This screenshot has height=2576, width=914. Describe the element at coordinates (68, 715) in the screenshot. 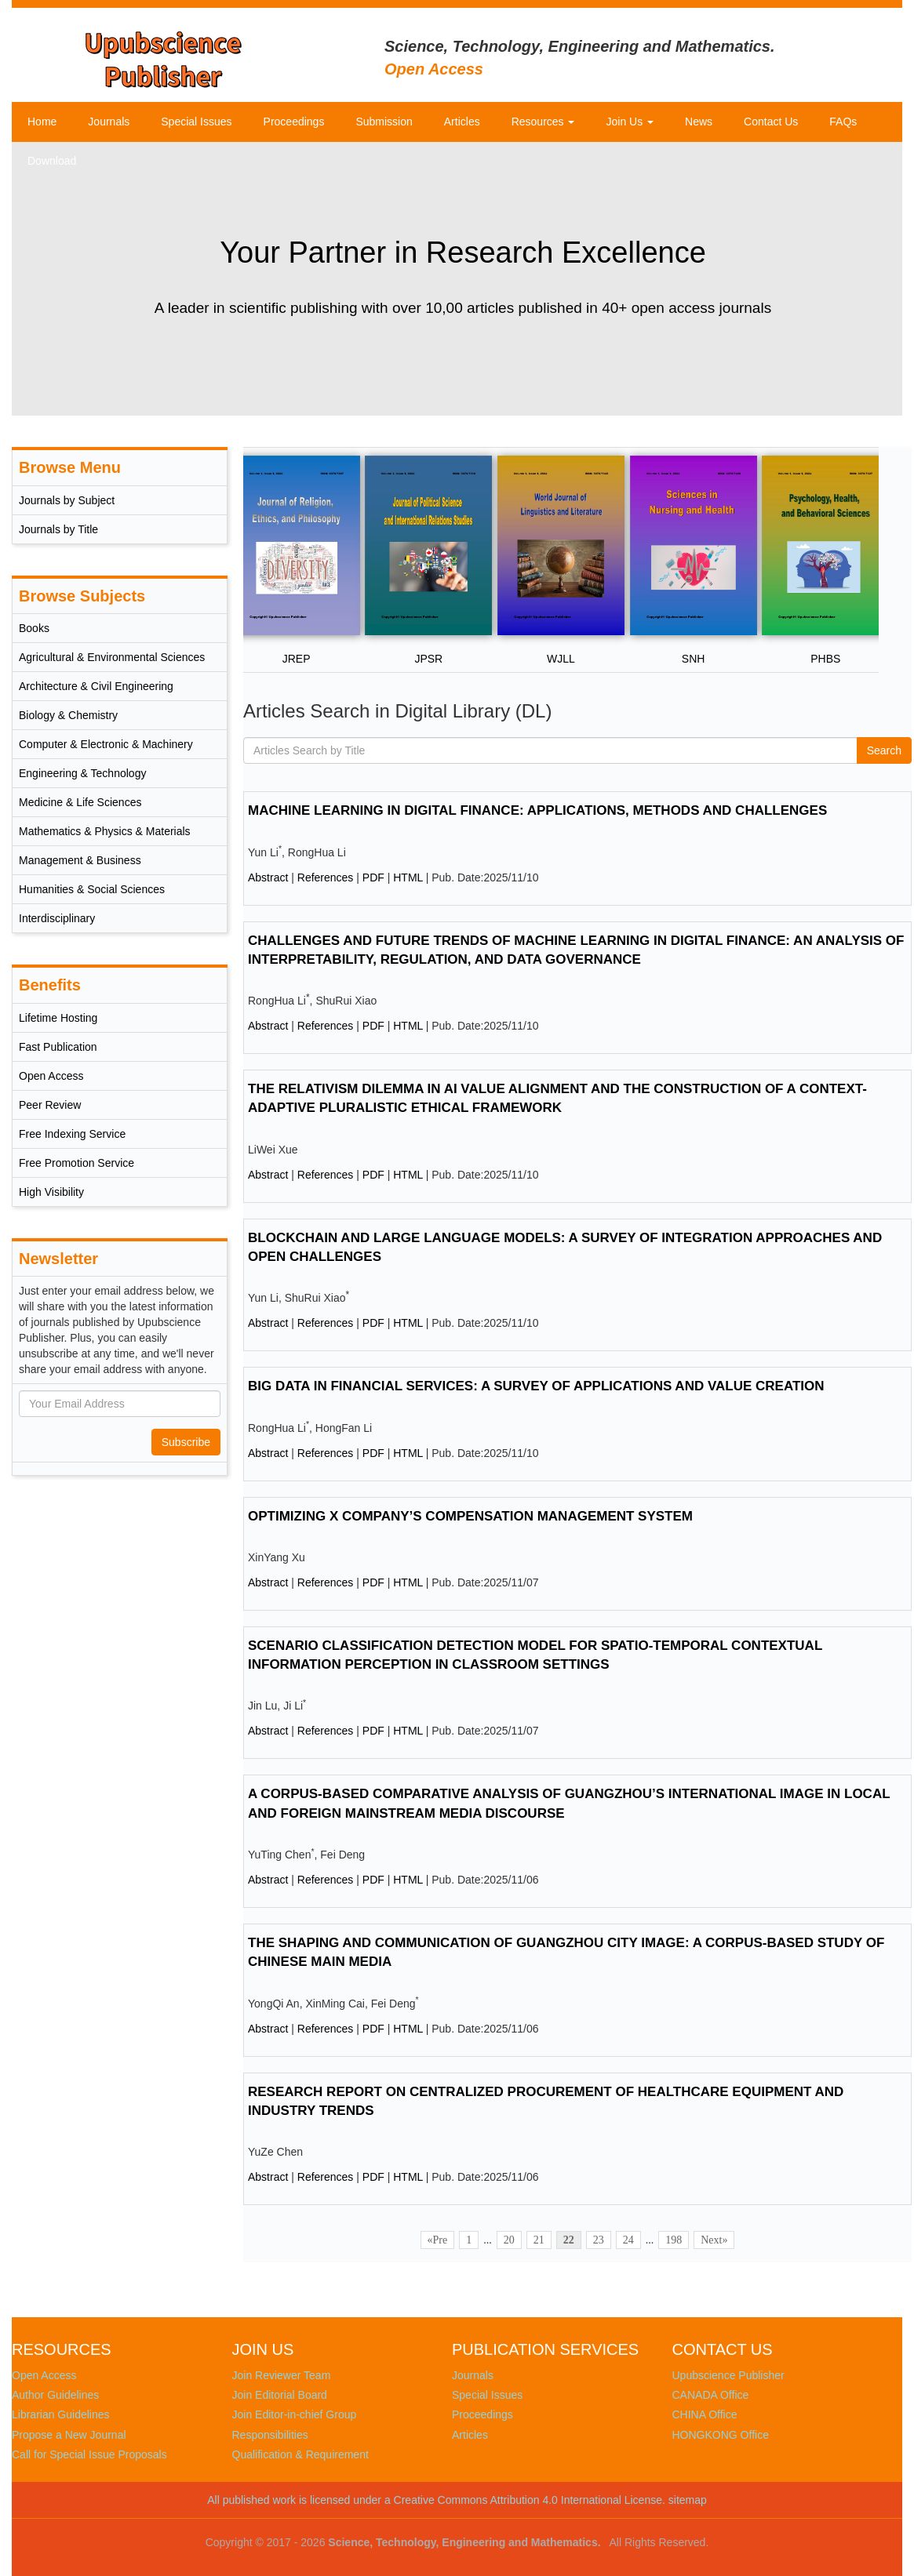

I see `Biology & Chemistry` at that location.